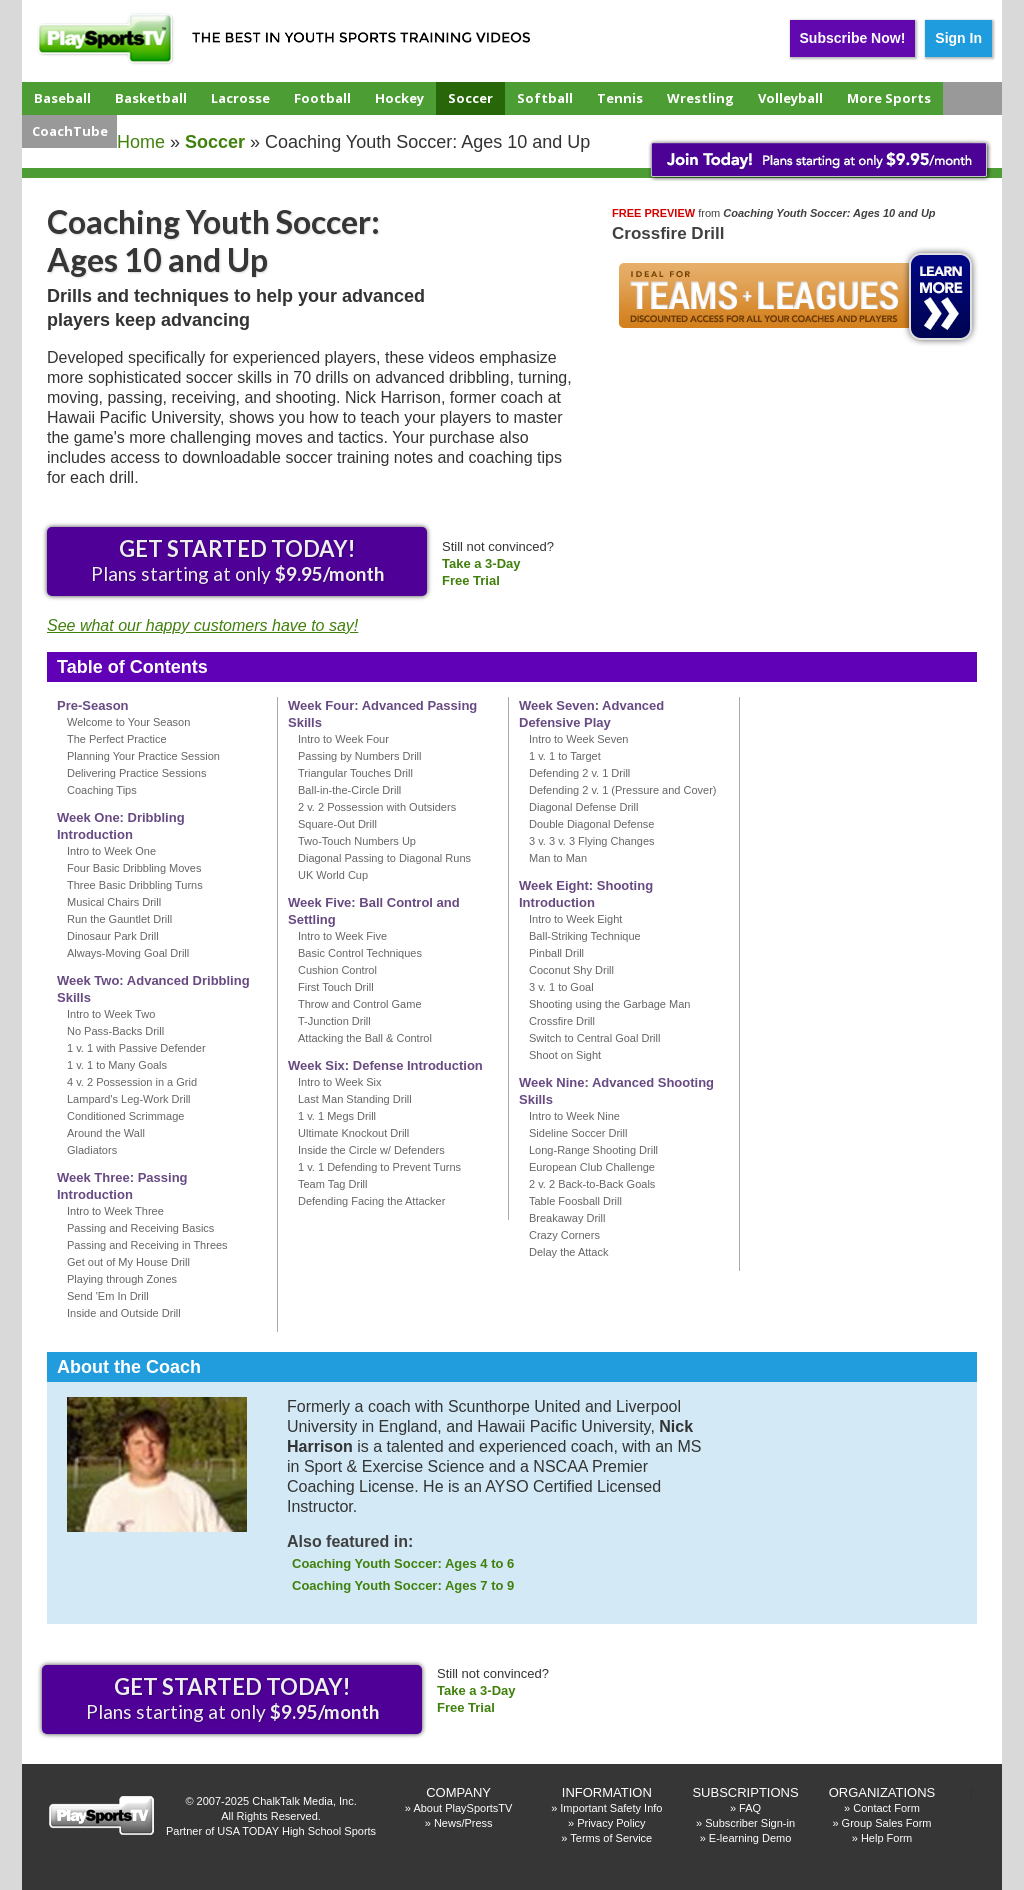 Image resolution: width=1024 pixels, height=1890 pixels. Describe the element at coordinates (611, 1808) in the screenshot. I see `Important Safety Info` at that location.